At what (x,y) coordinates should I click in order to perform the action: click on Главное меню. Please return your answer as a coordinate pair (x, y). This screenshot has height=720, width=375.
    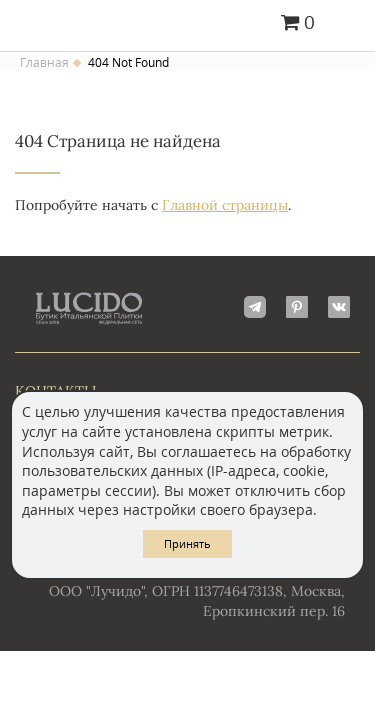
    Looking at the image, I should click on (347, 24).